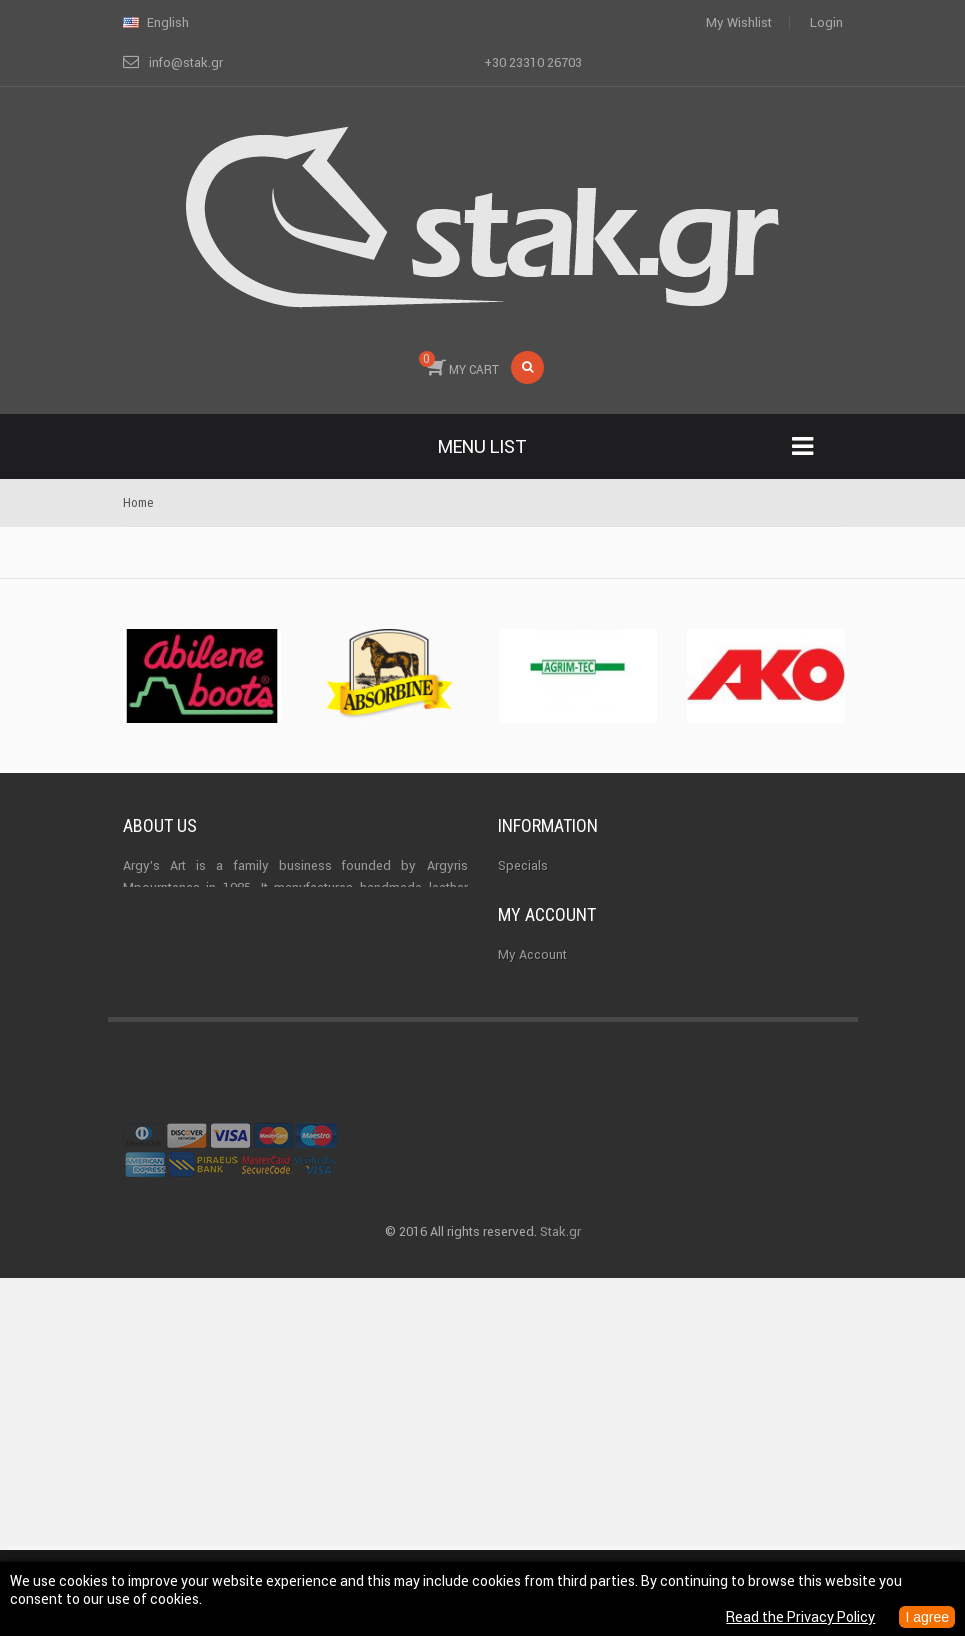  Describe the element at coordinates (535, 1282) in the screenshot. I see `My vouchers` at that location.